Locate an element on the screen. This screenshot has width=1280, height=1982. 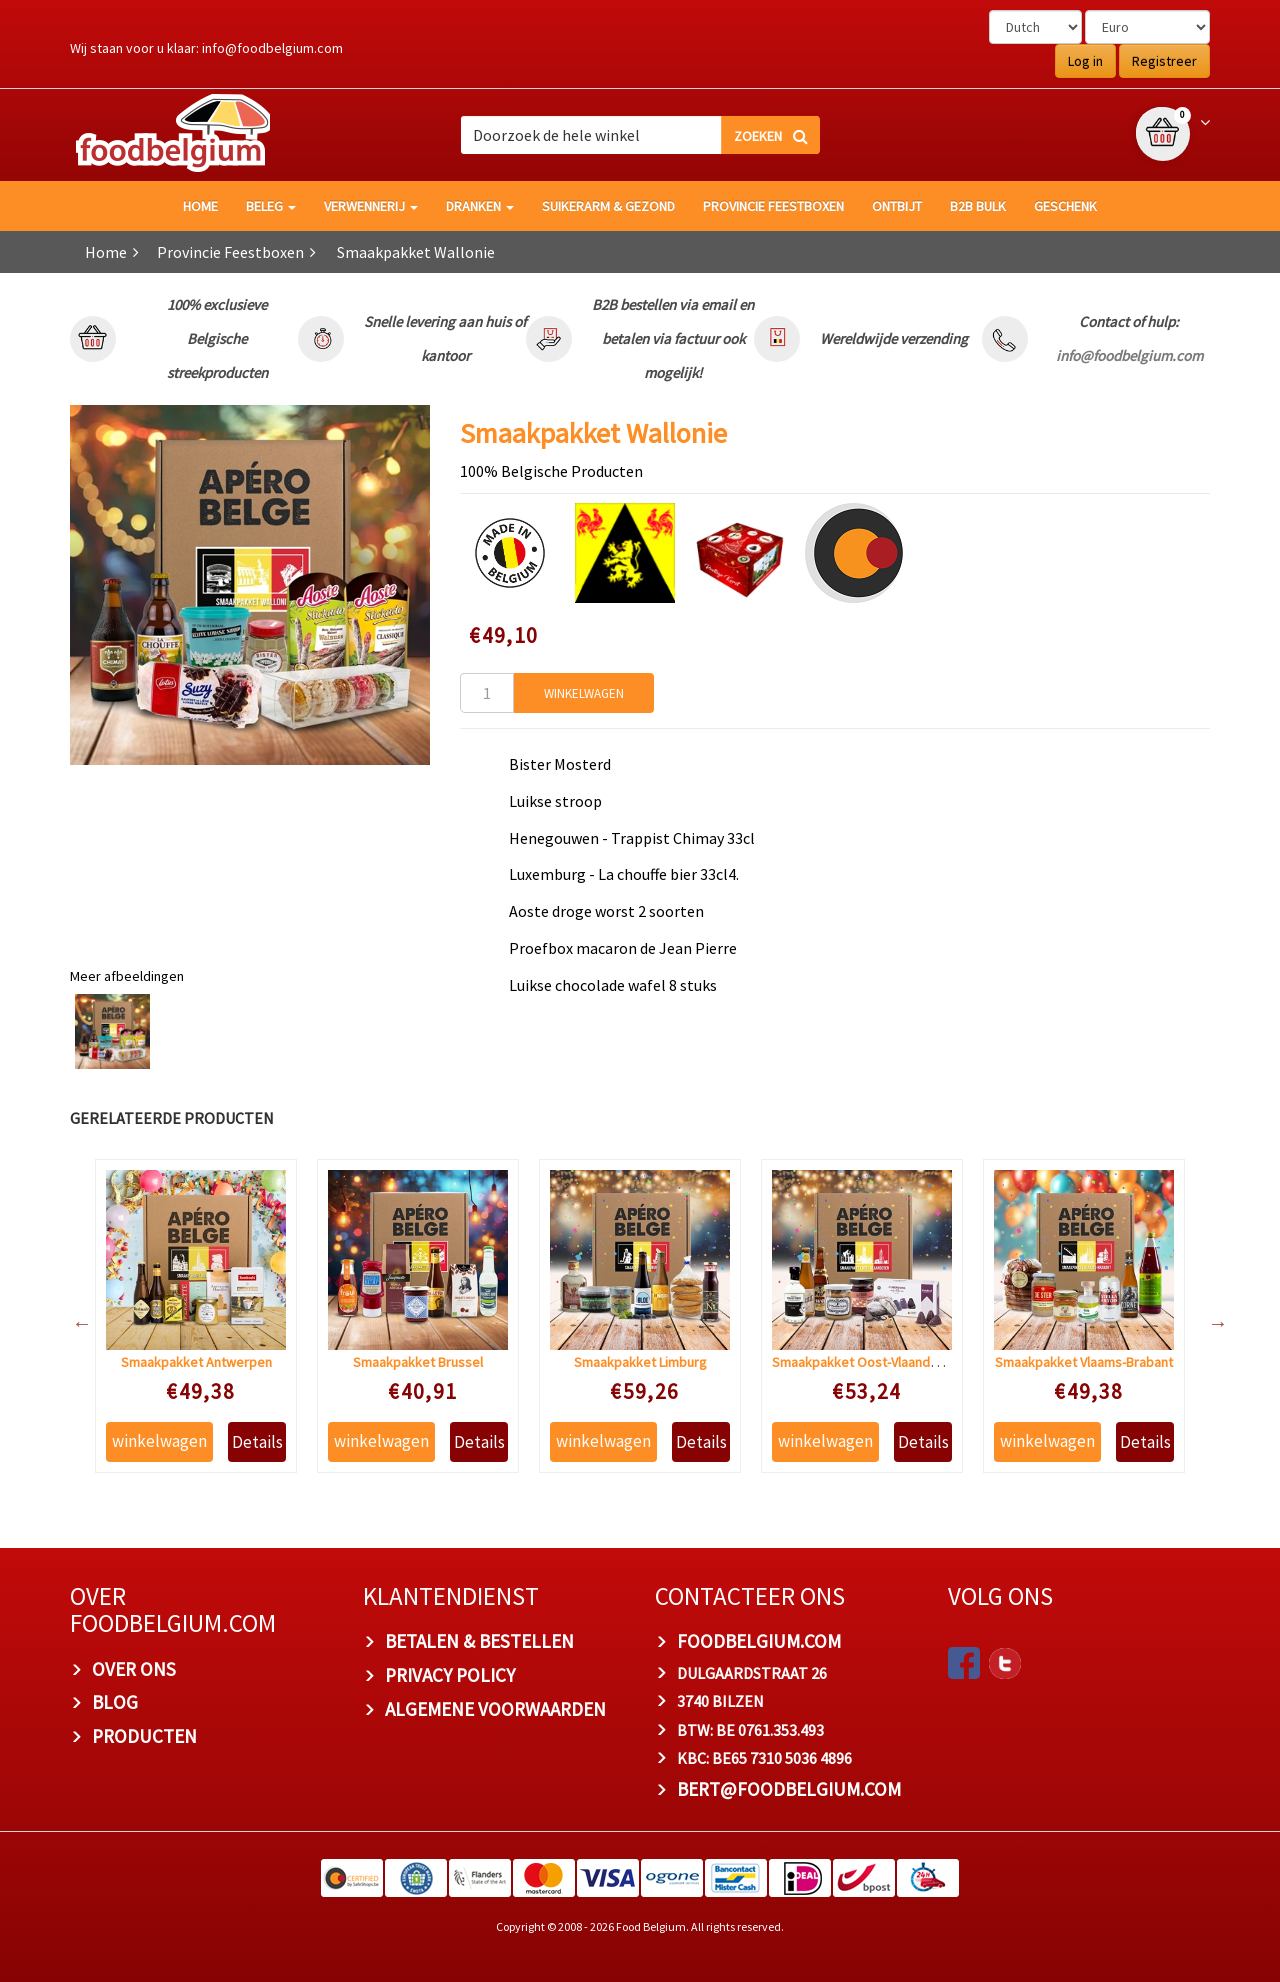
[combobox] is located at coordinates (640, 135).